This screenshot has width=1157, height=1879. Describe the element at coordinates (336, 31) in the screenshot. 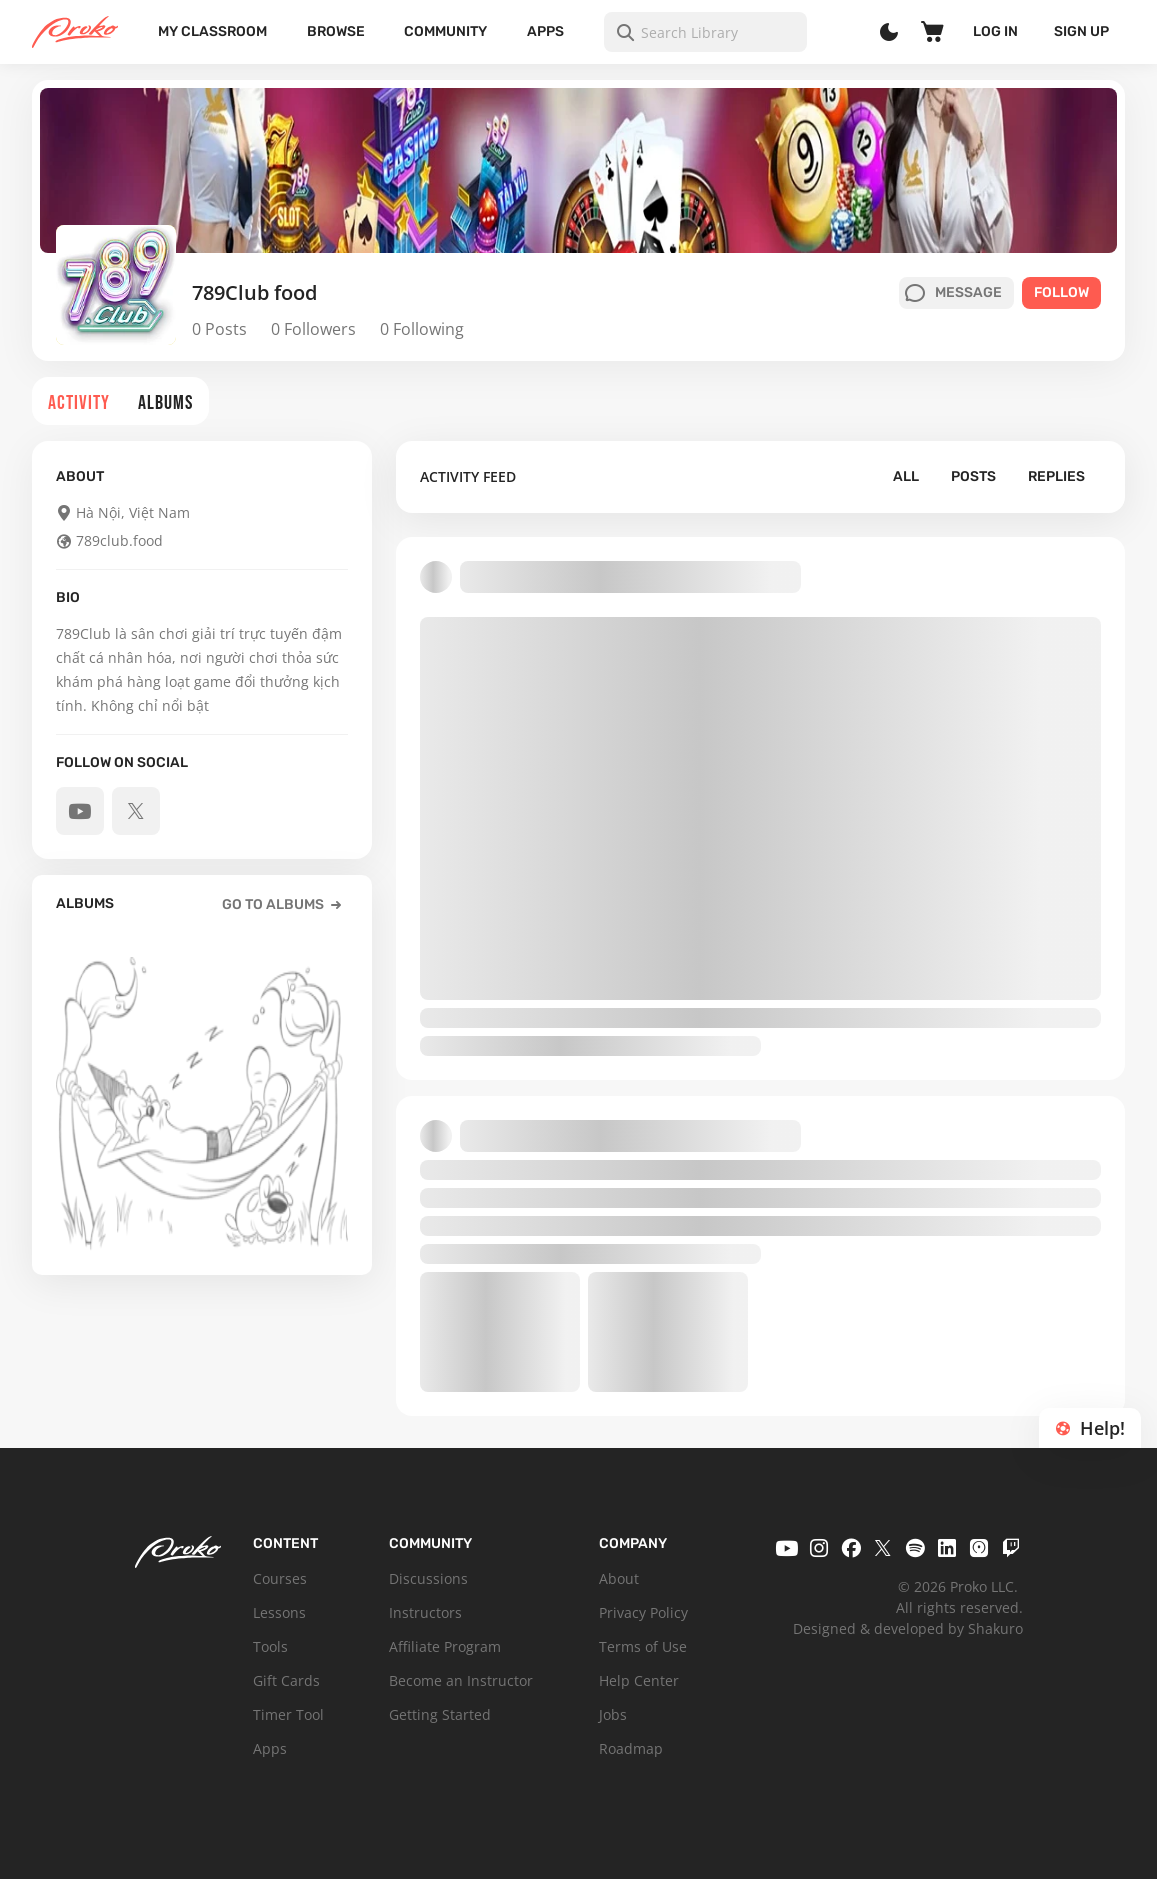

I see `Browse` at that location.